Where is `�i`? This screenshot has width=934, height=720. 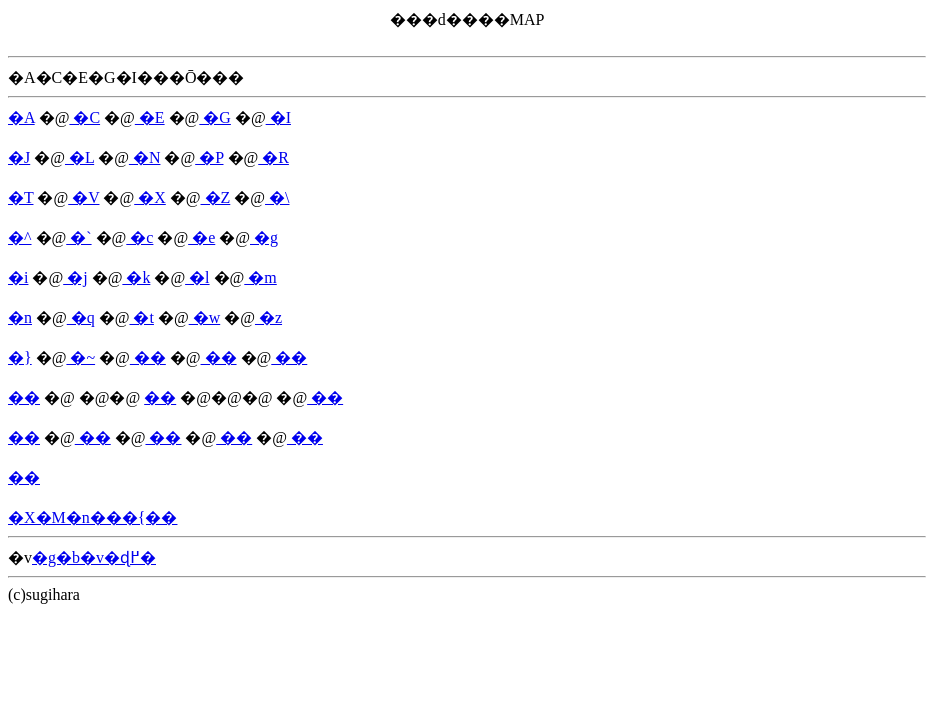
�i is located at coordinates (18, 277).